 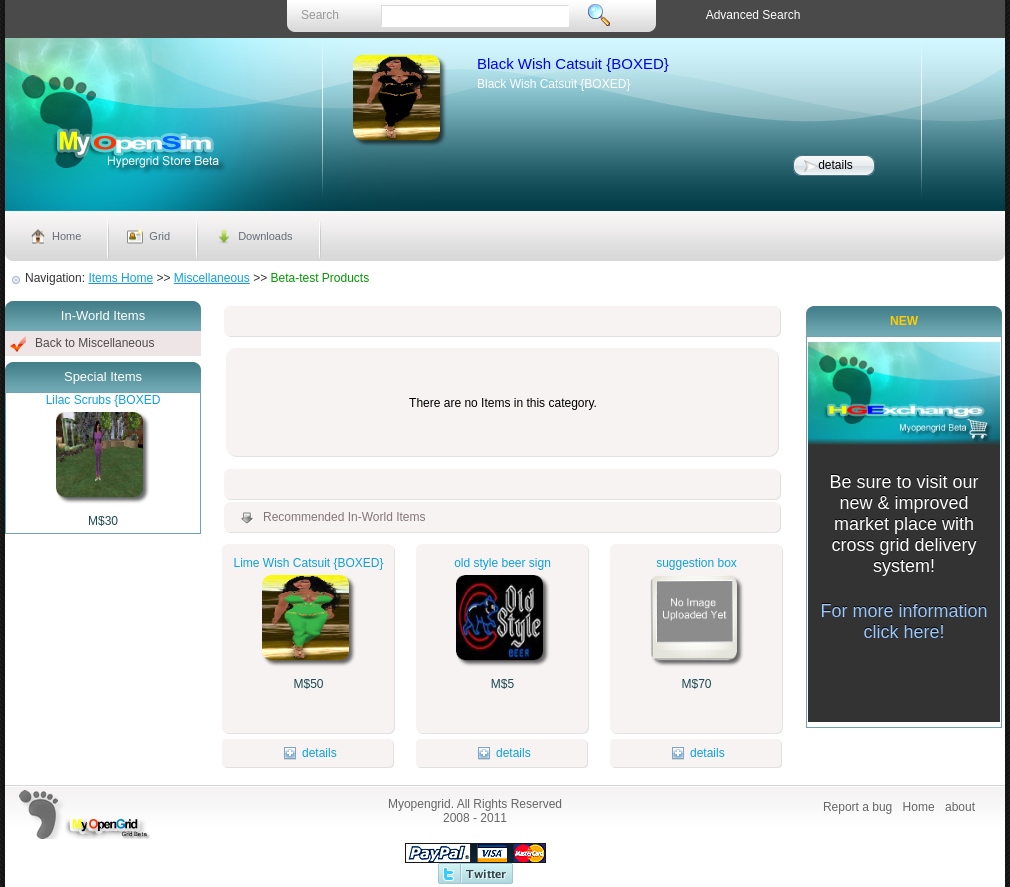 What do you see at coordinates (212, 278) in the screenshot?
I see `Miscellaneous` at bounding box center [212, 278].